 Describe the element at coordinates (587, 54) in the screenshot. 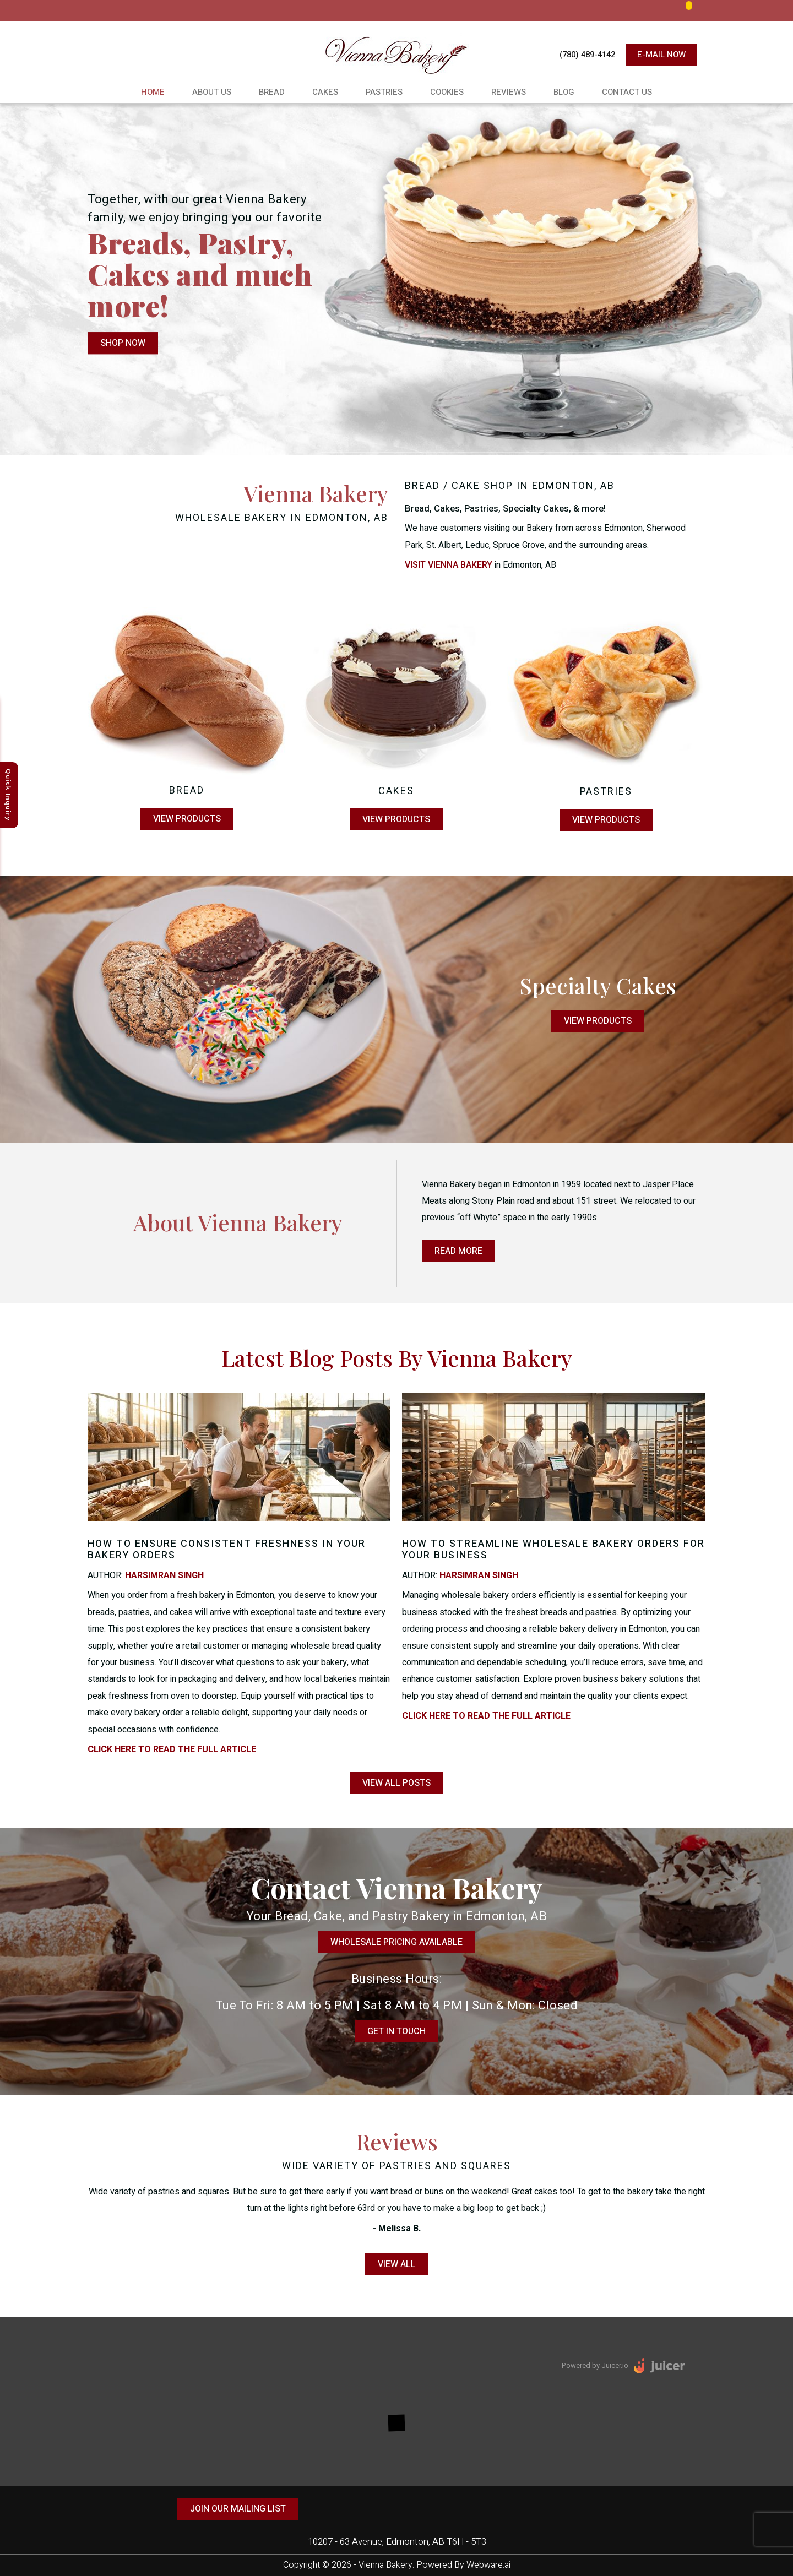

I see `(780) 489-4142` at that location.